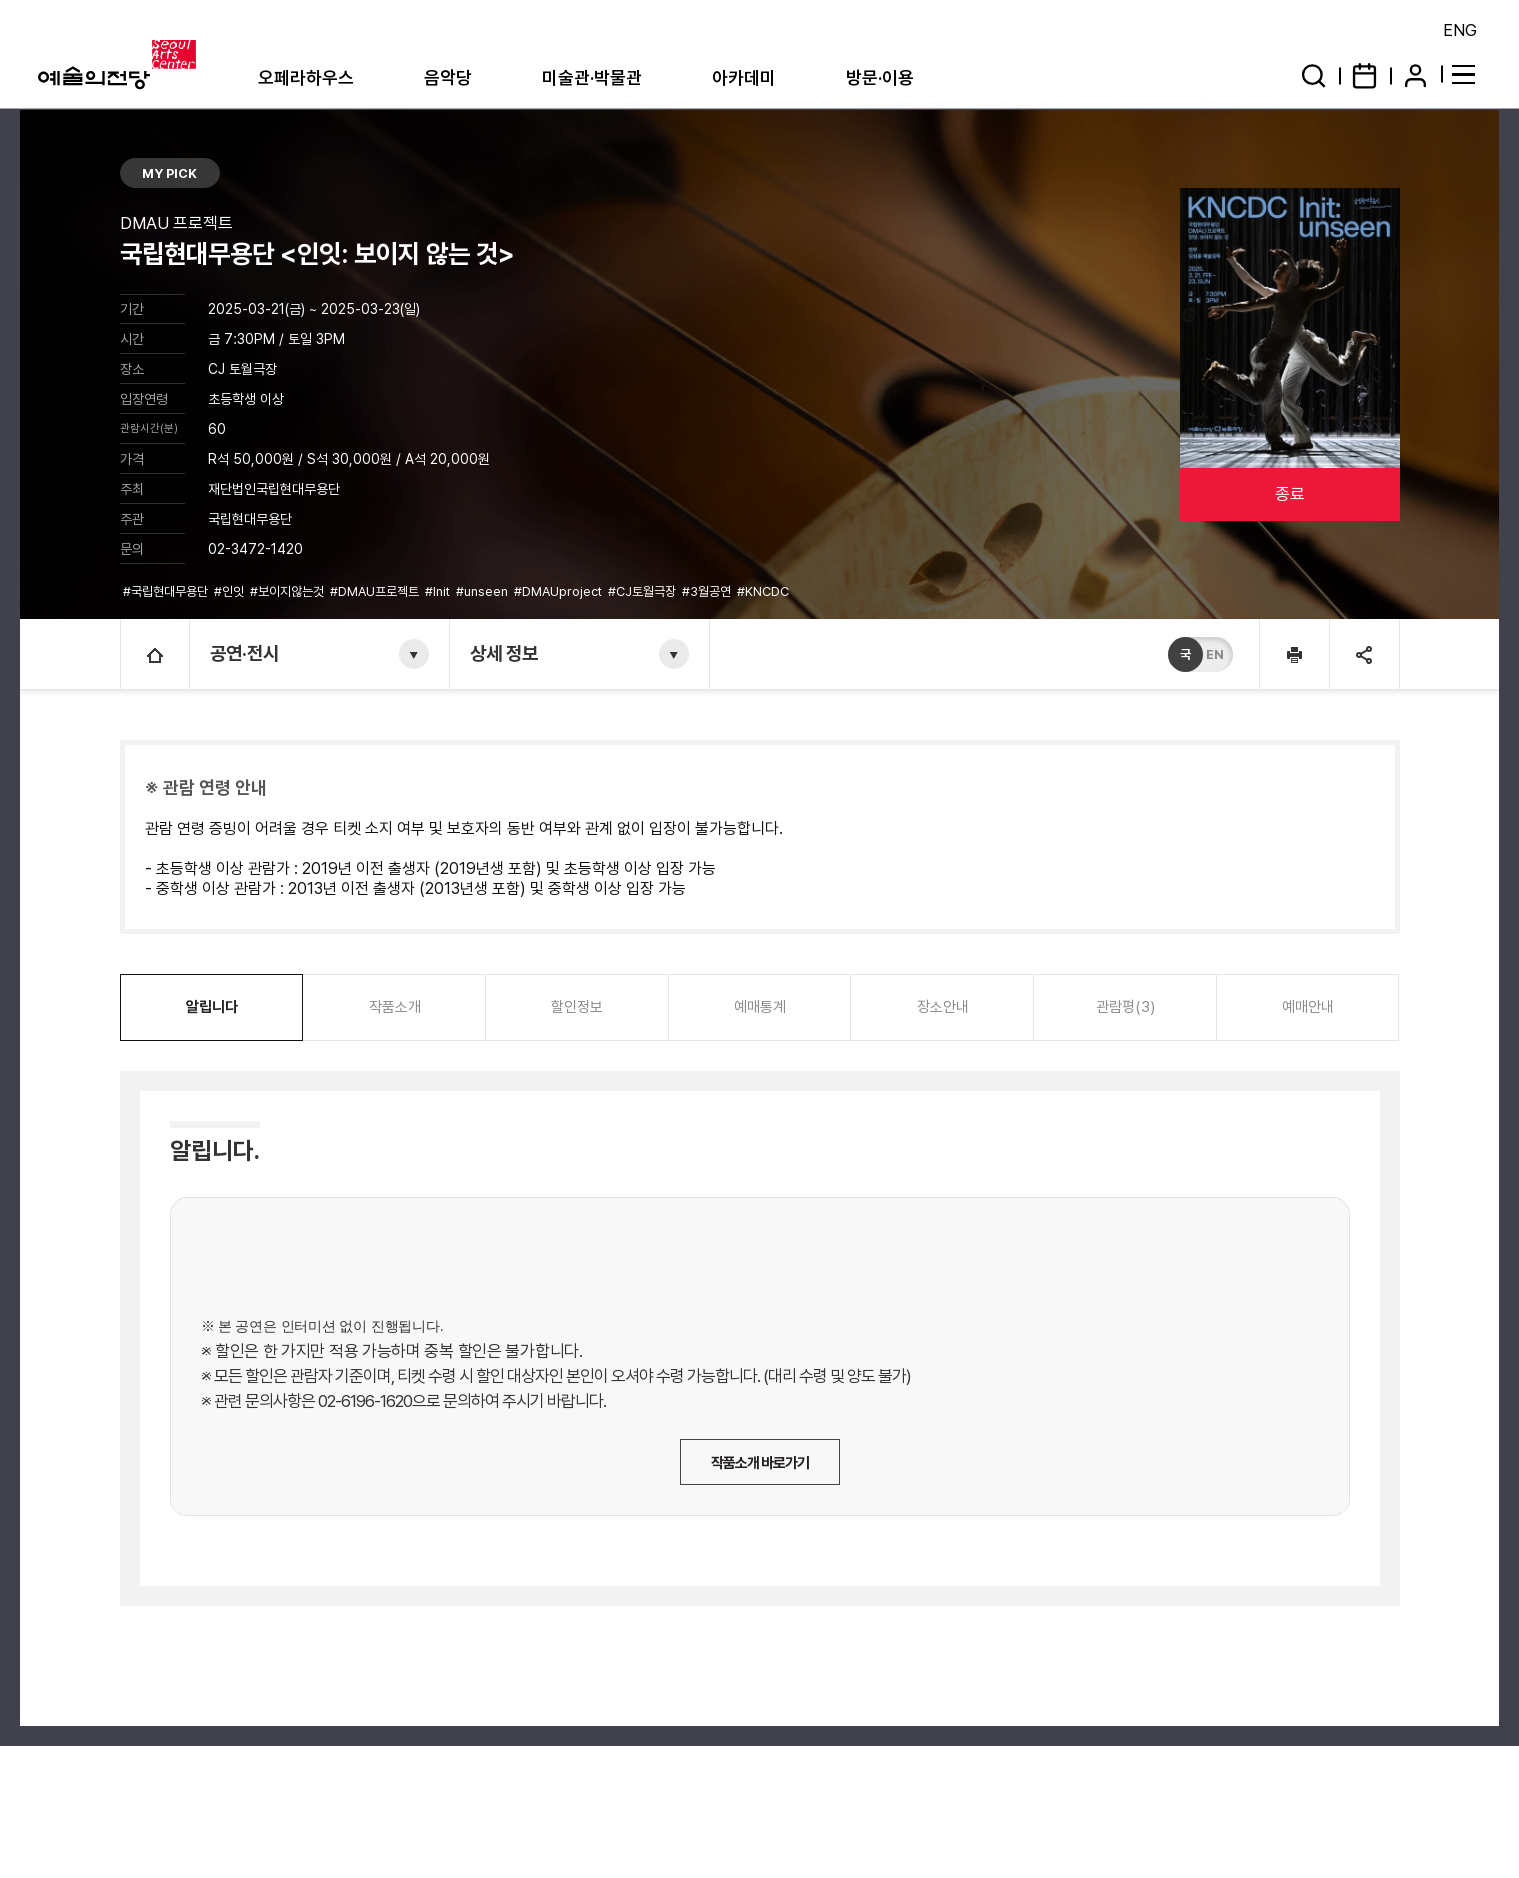 Image resolution: width=1519 pixels, height=1878 pixels. What do you see at coordinates (559, 591) in the screenshot?
I see `#DMAUproject` at bounding box center [559, 591].